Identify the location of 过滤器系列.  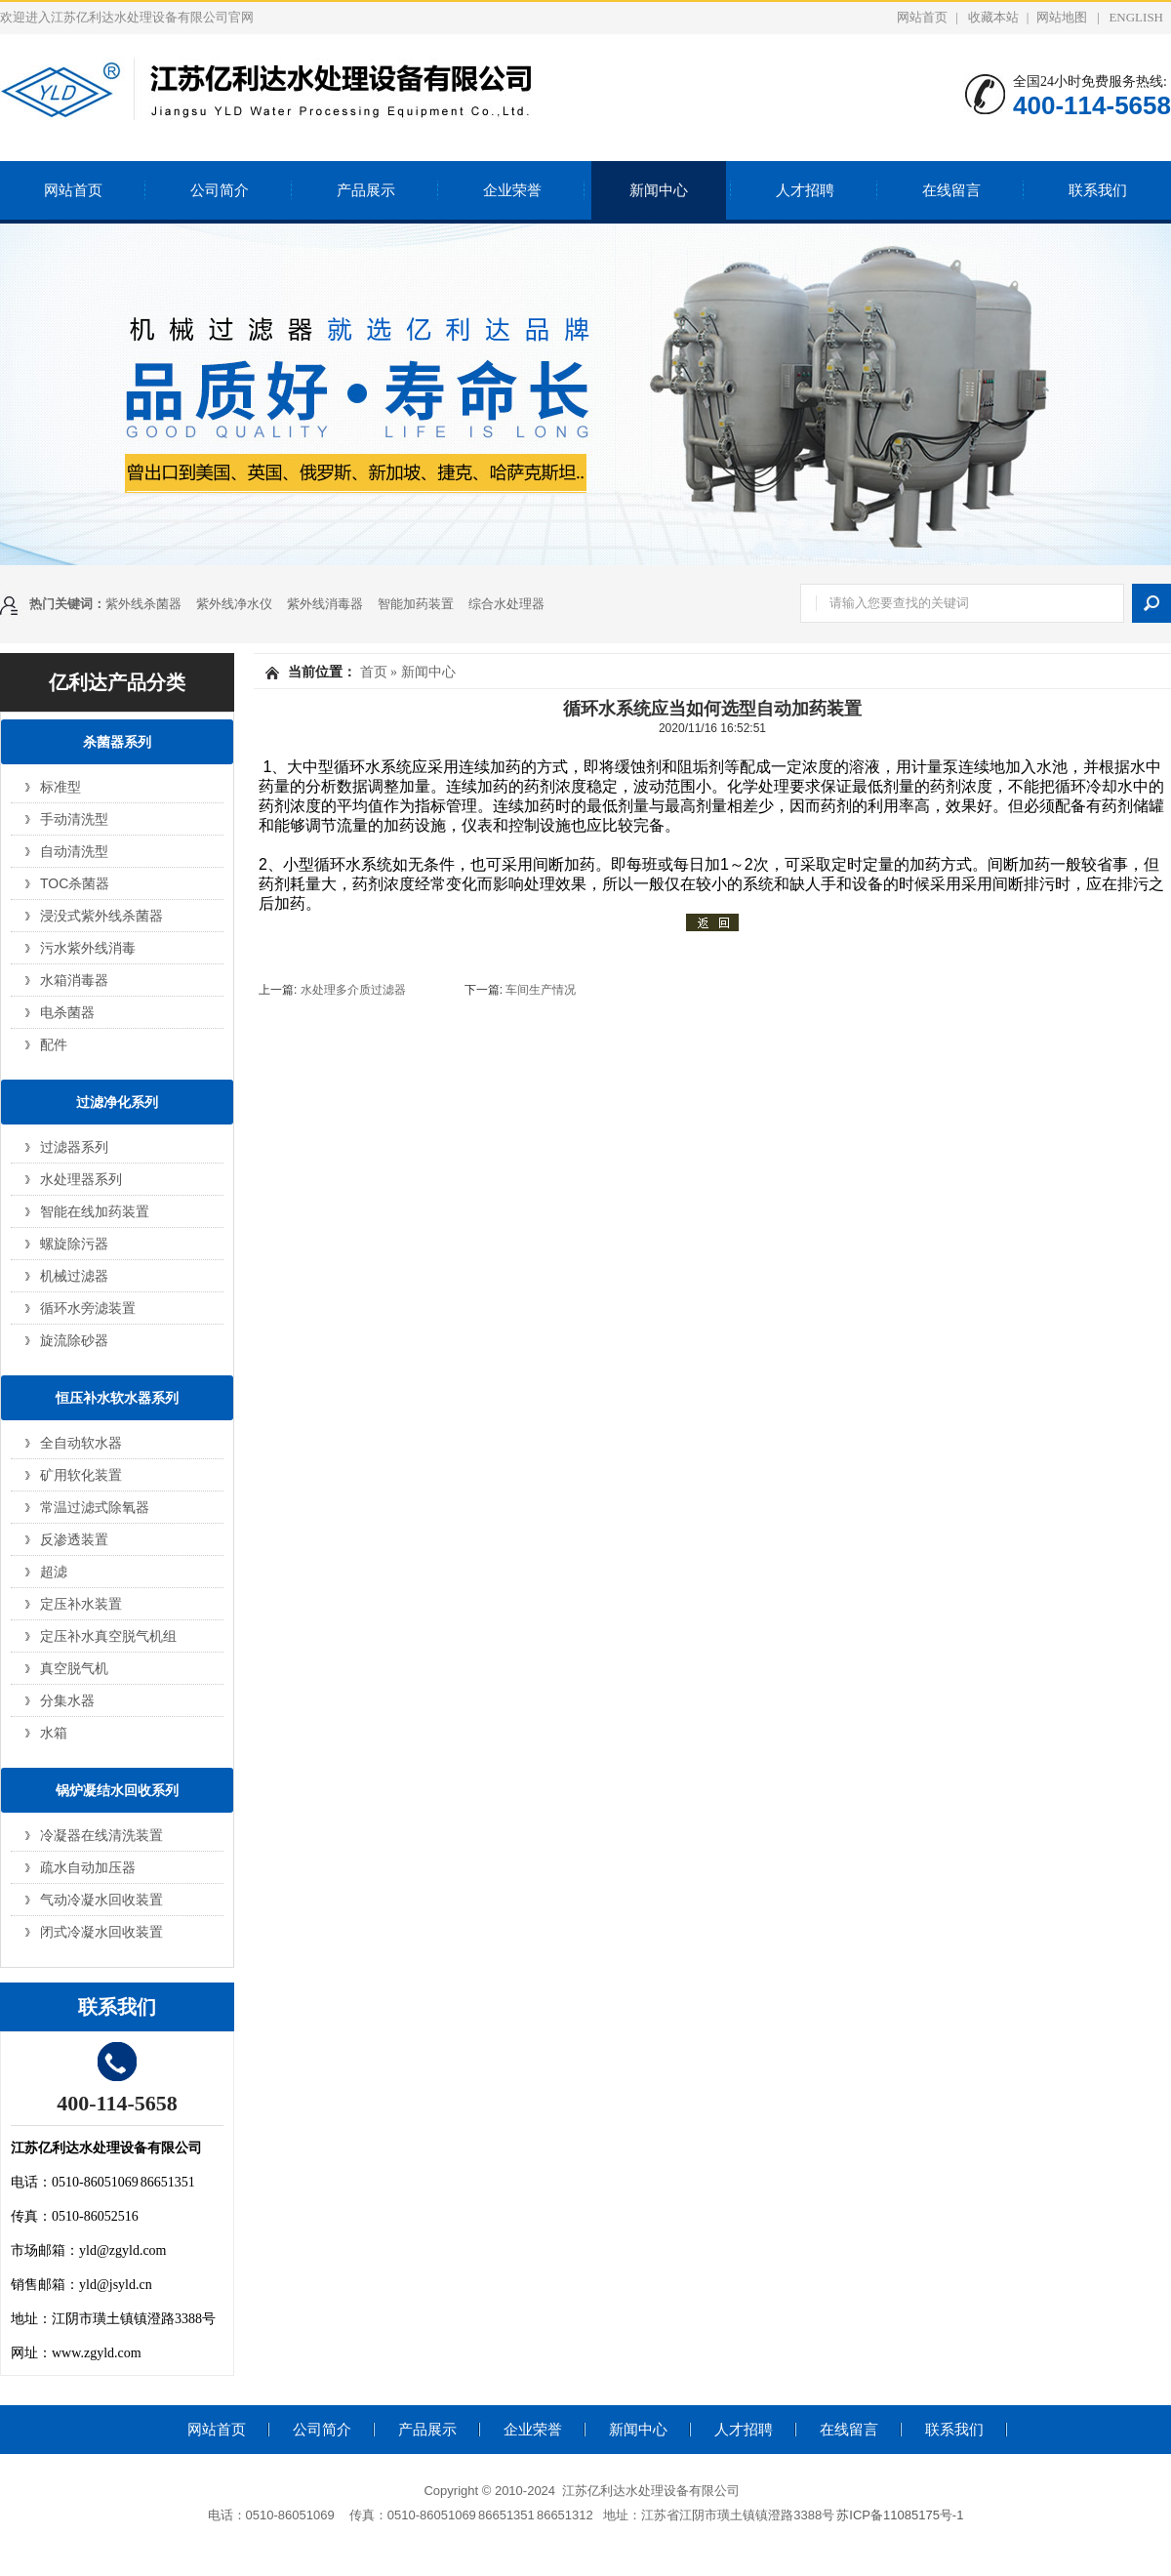
(74, 1147).